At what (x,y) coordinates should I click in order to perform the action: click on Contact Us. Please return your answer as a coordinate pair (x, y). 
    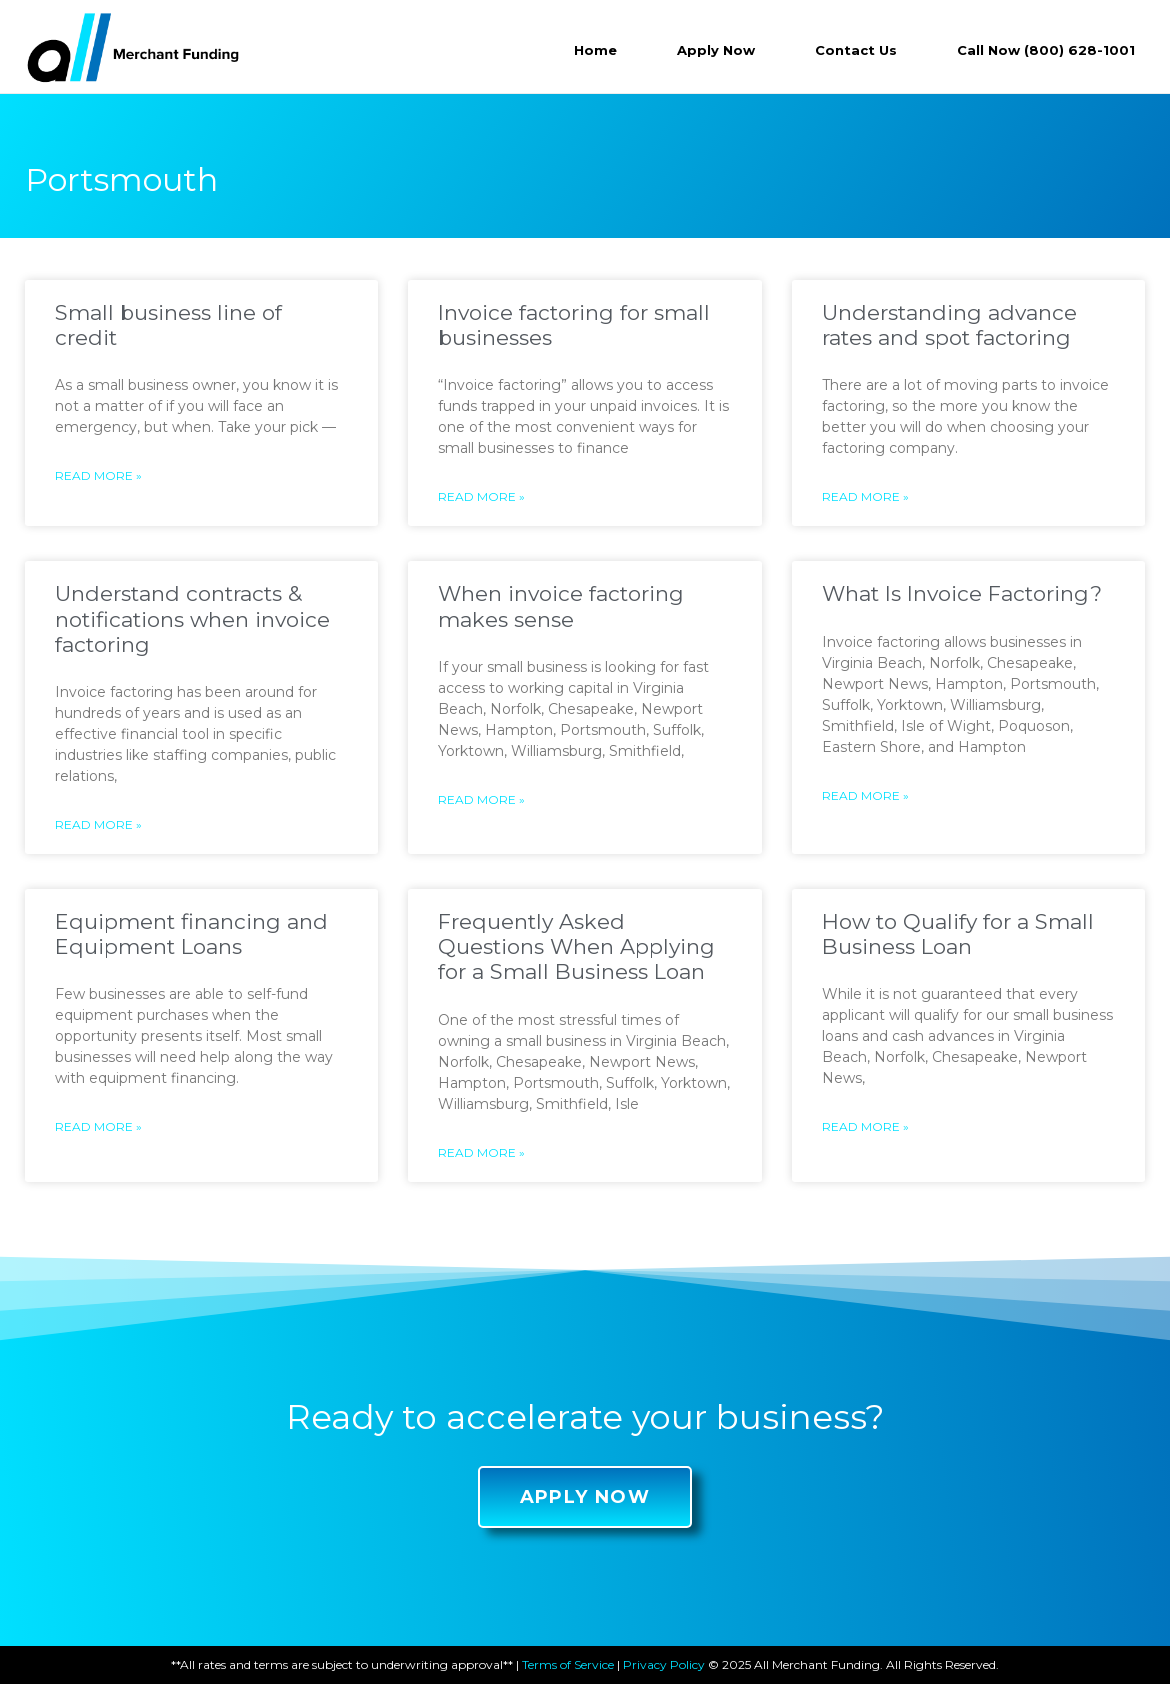
    Looking at the image, I should click on (856, 50).